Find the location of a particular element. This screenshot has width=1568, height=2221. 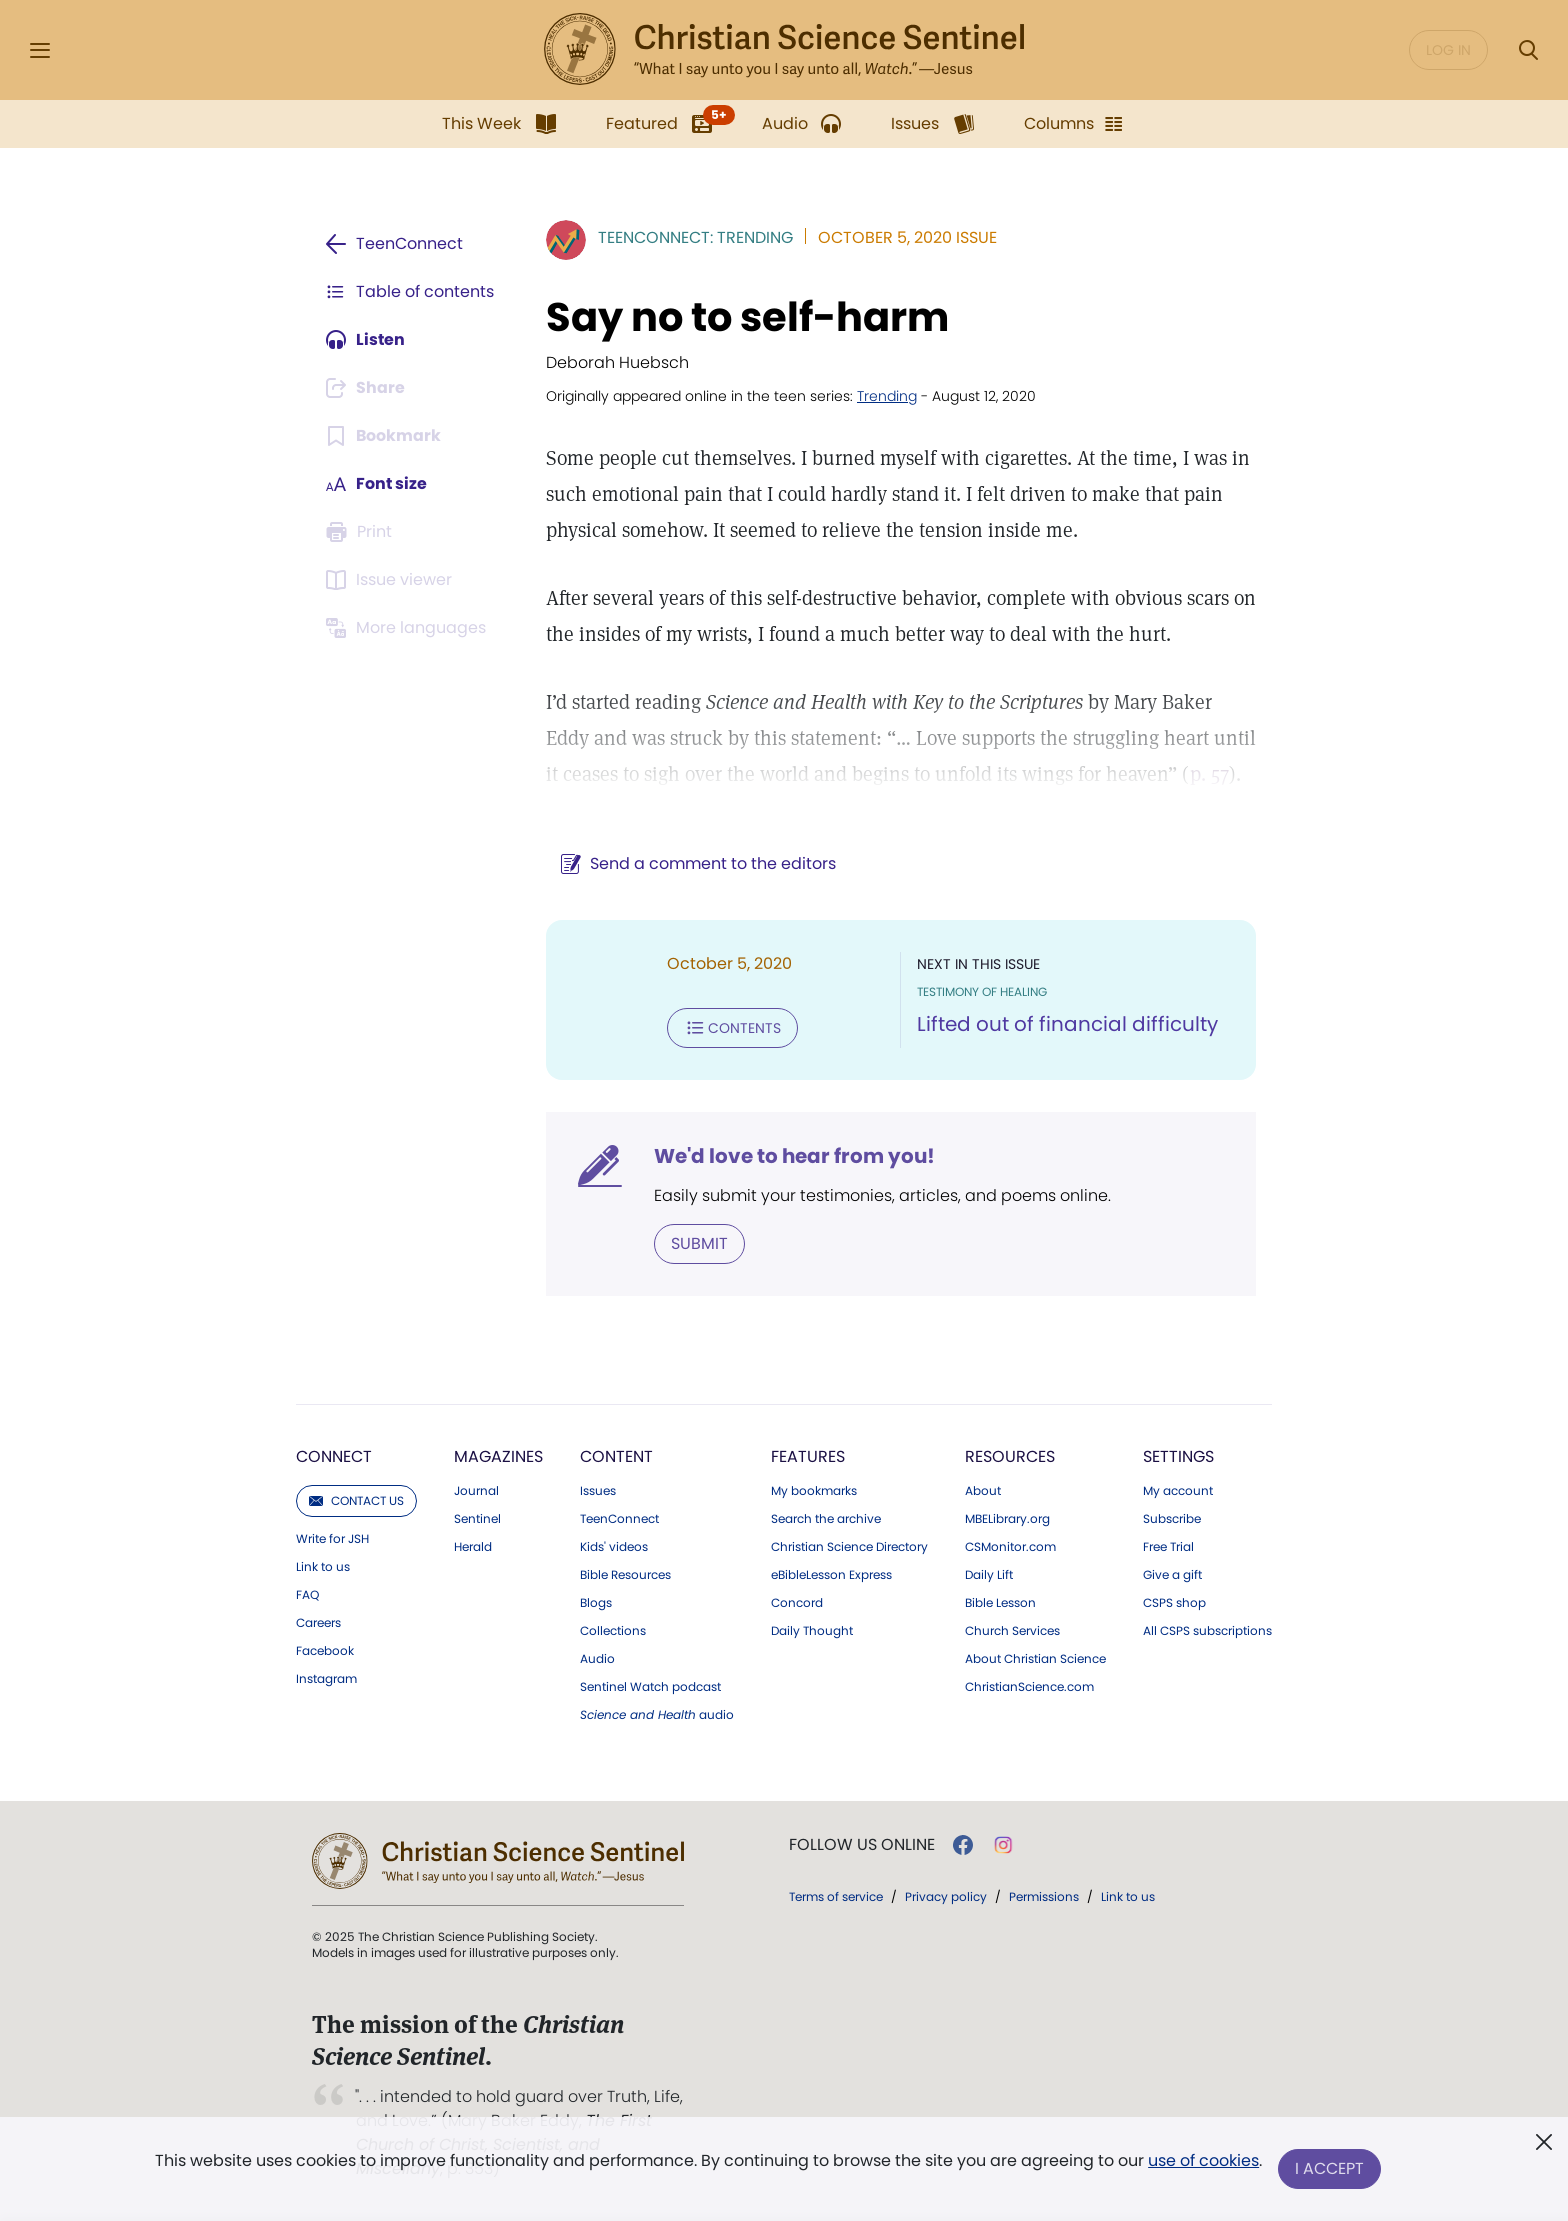

Collections is located at coordinates (613, 1631).